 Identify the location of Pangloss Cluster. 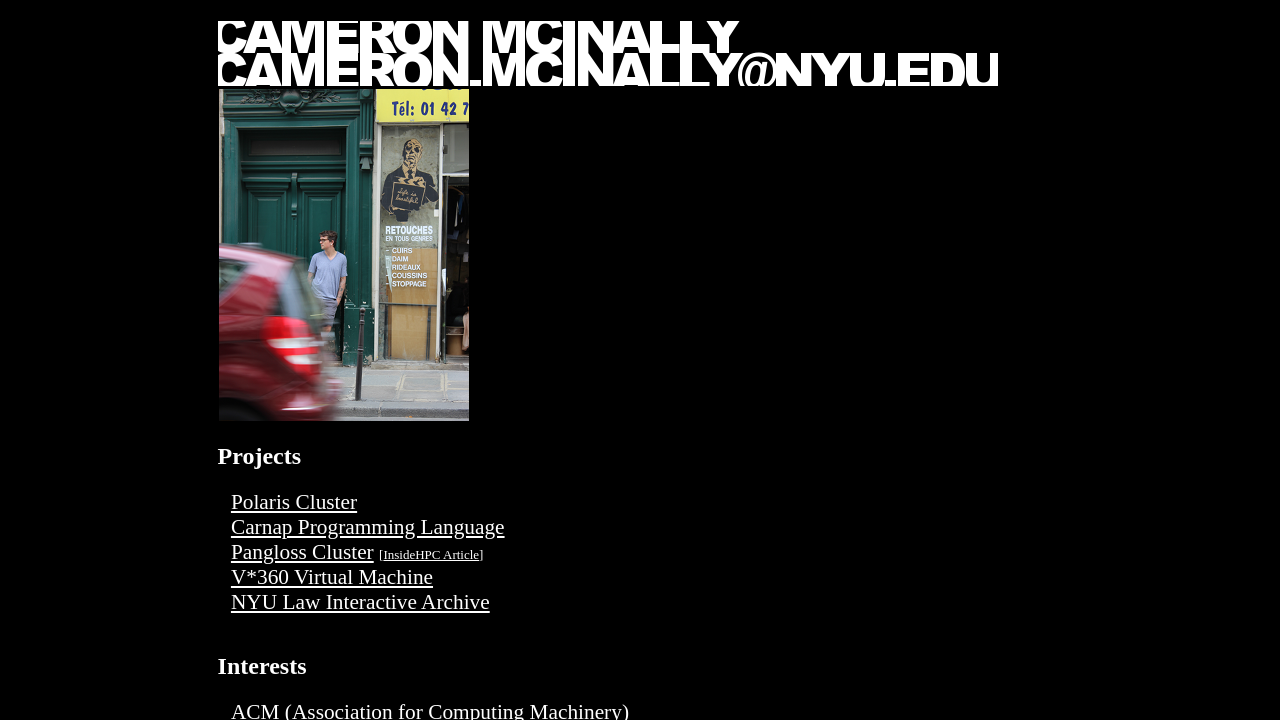
(302, 552).